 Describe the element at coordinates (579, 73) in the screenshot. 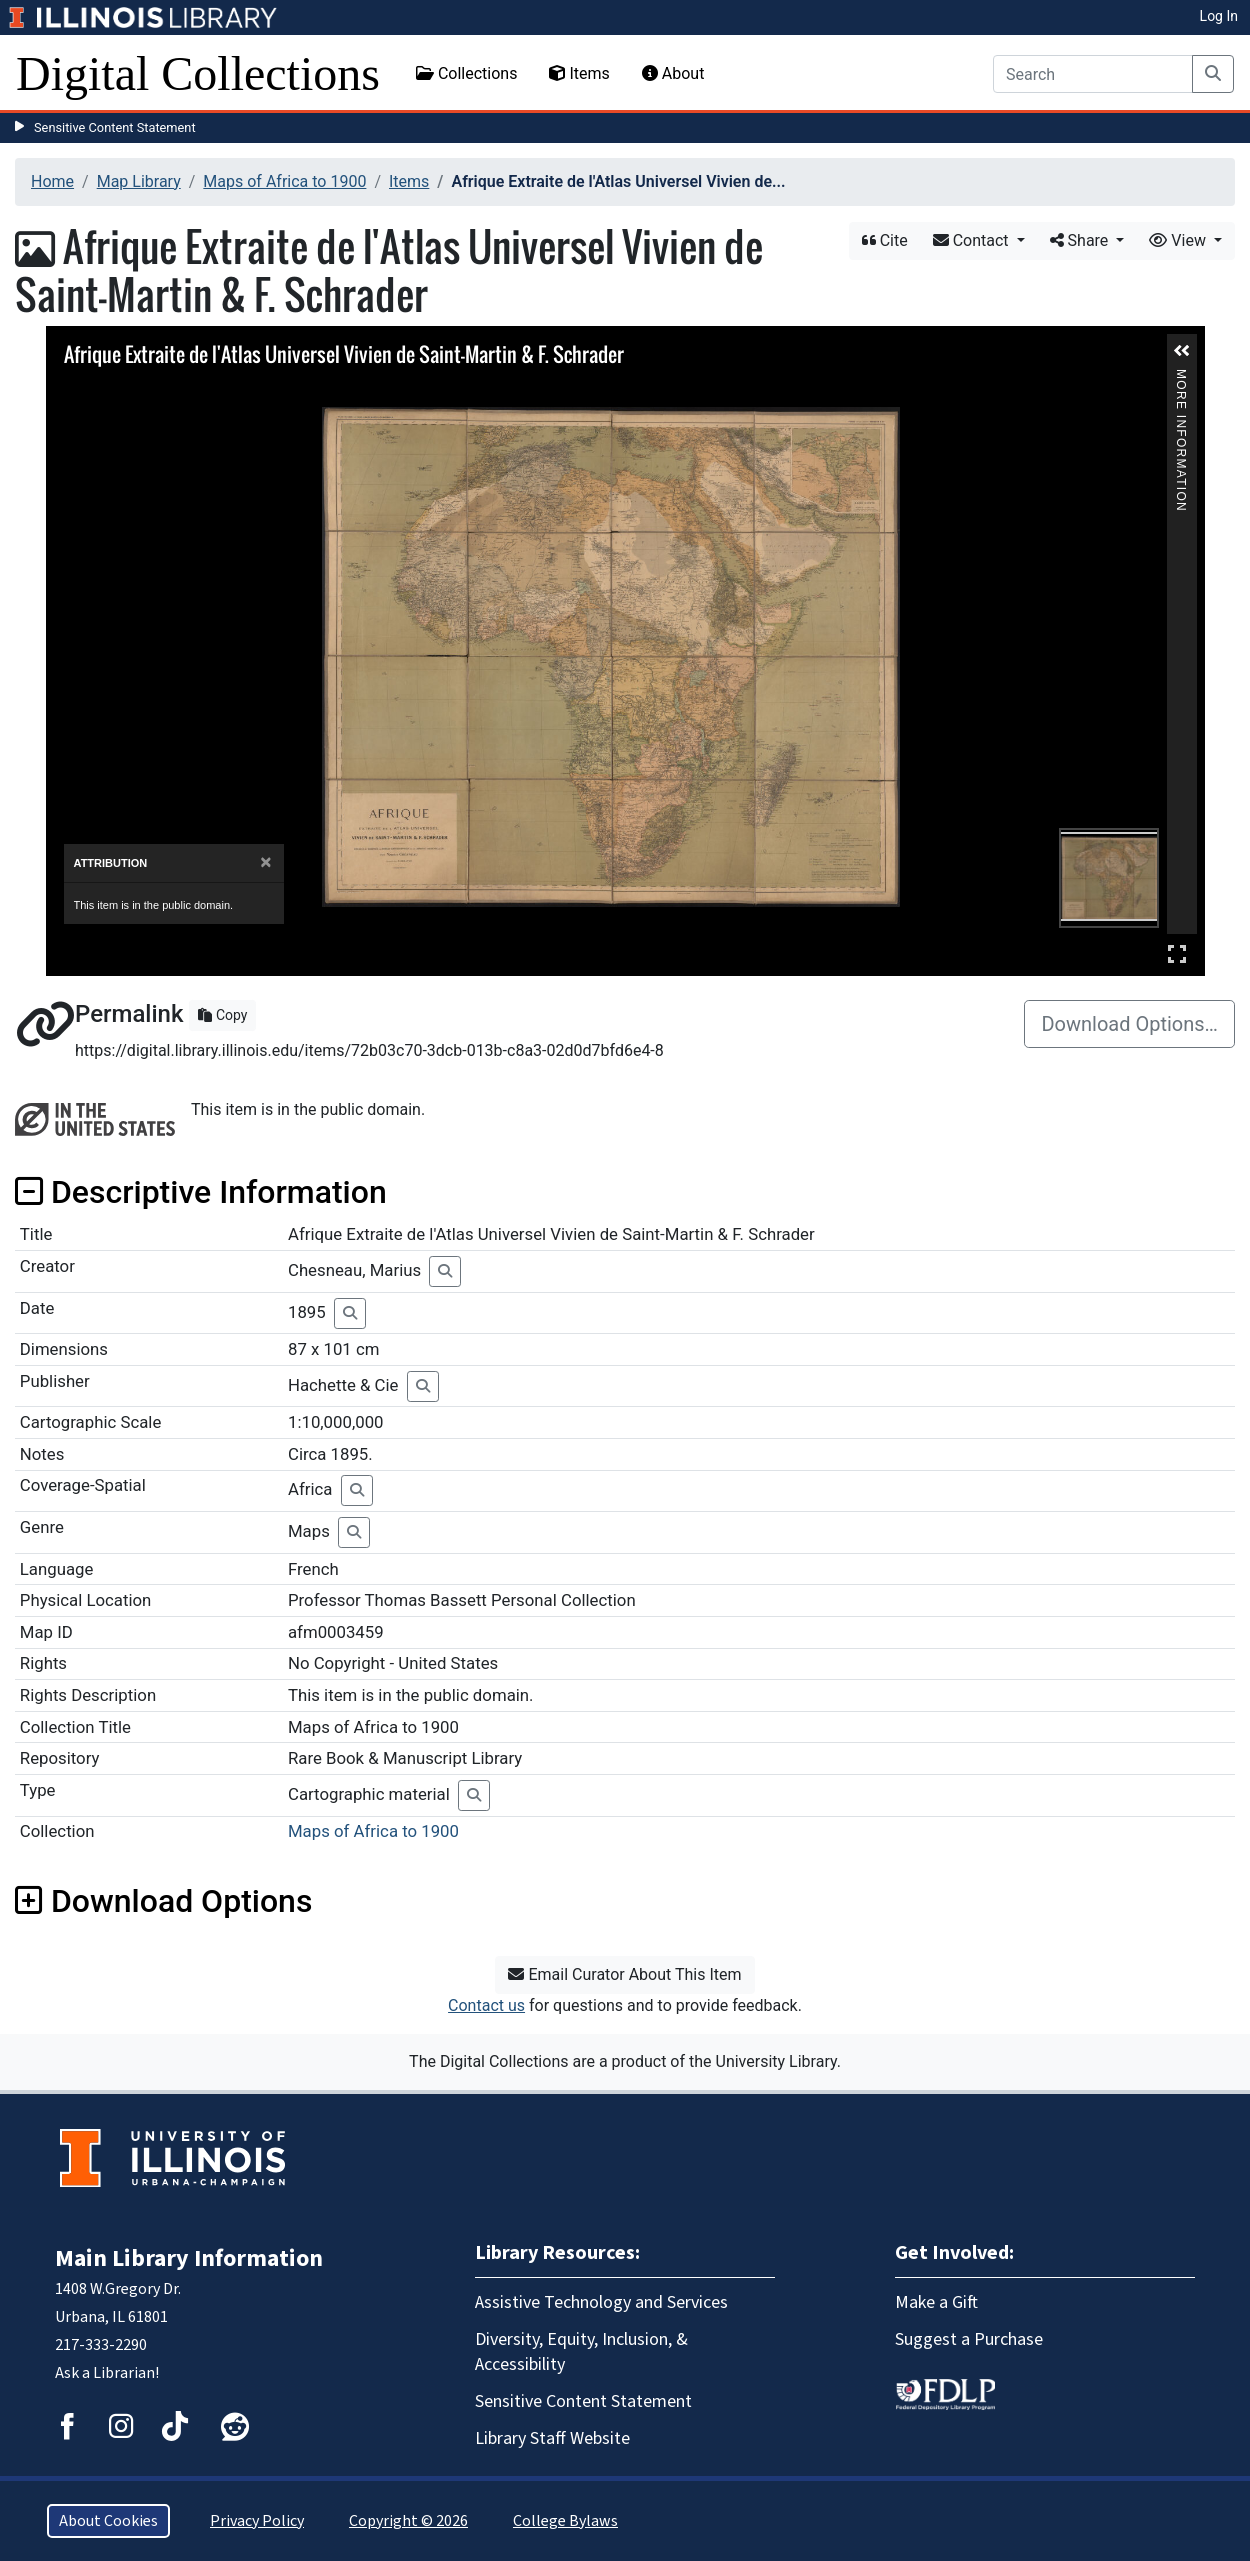

I see `Items` at that location.